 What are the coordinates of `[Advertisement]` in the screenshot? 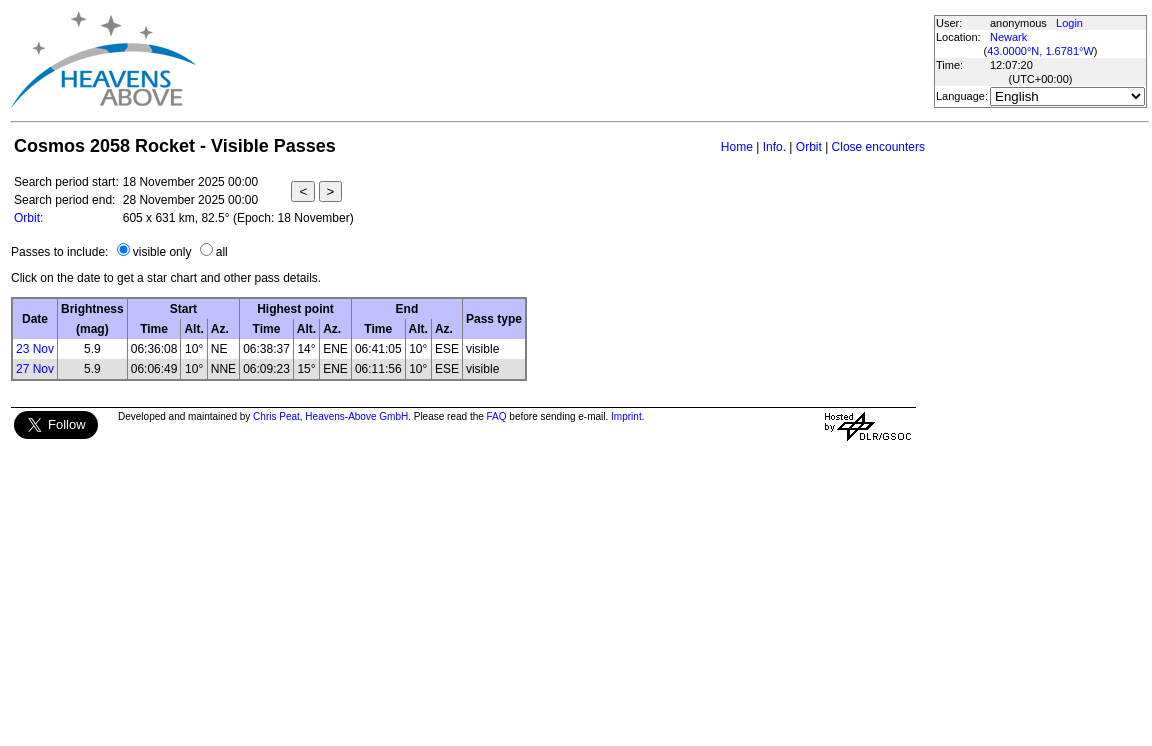 It's located at (564, 60).